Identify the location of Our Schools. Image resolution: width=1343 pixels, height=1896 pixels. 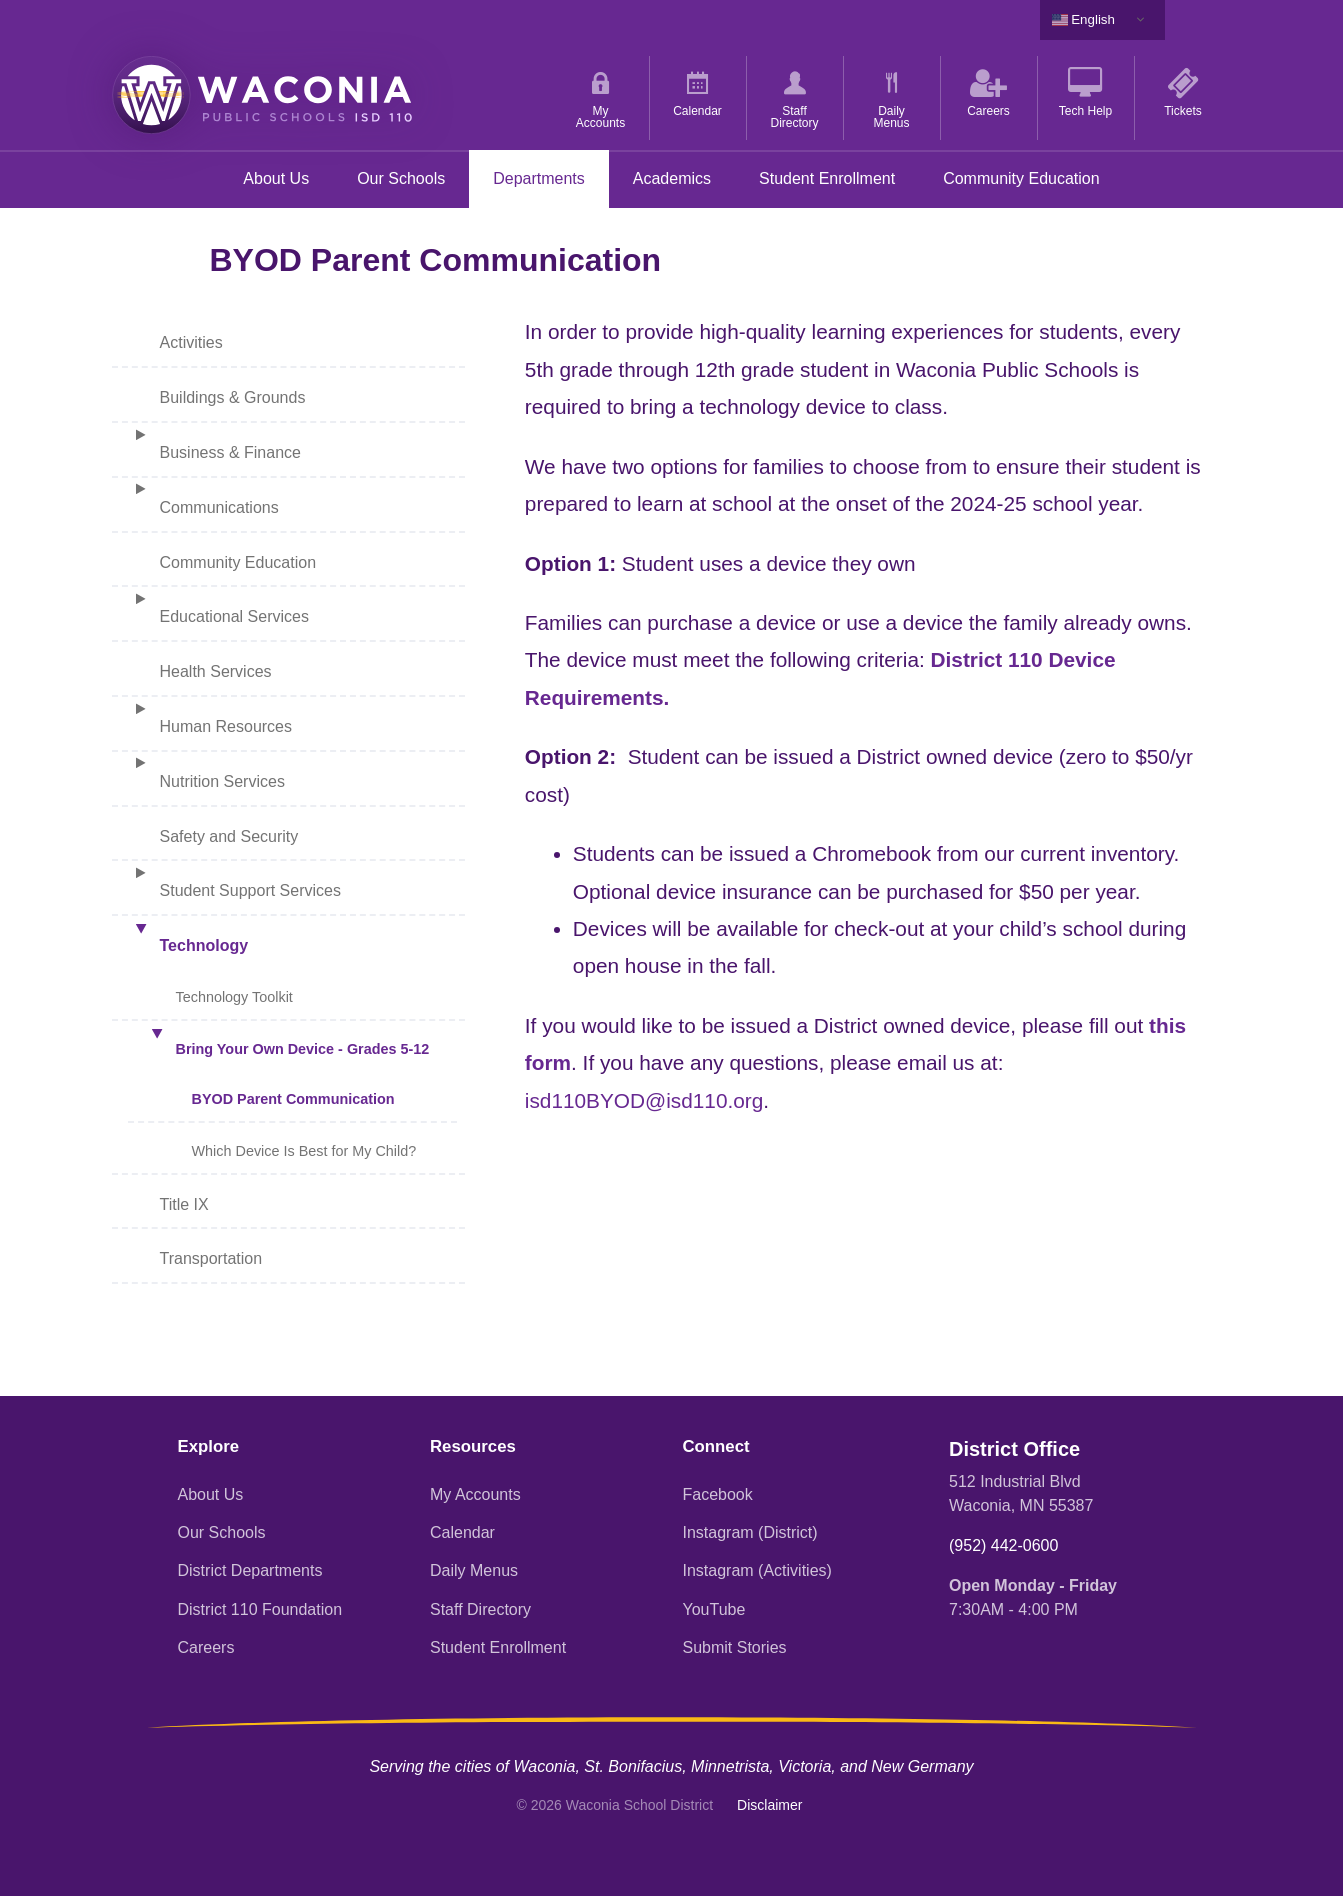
(401, 178).